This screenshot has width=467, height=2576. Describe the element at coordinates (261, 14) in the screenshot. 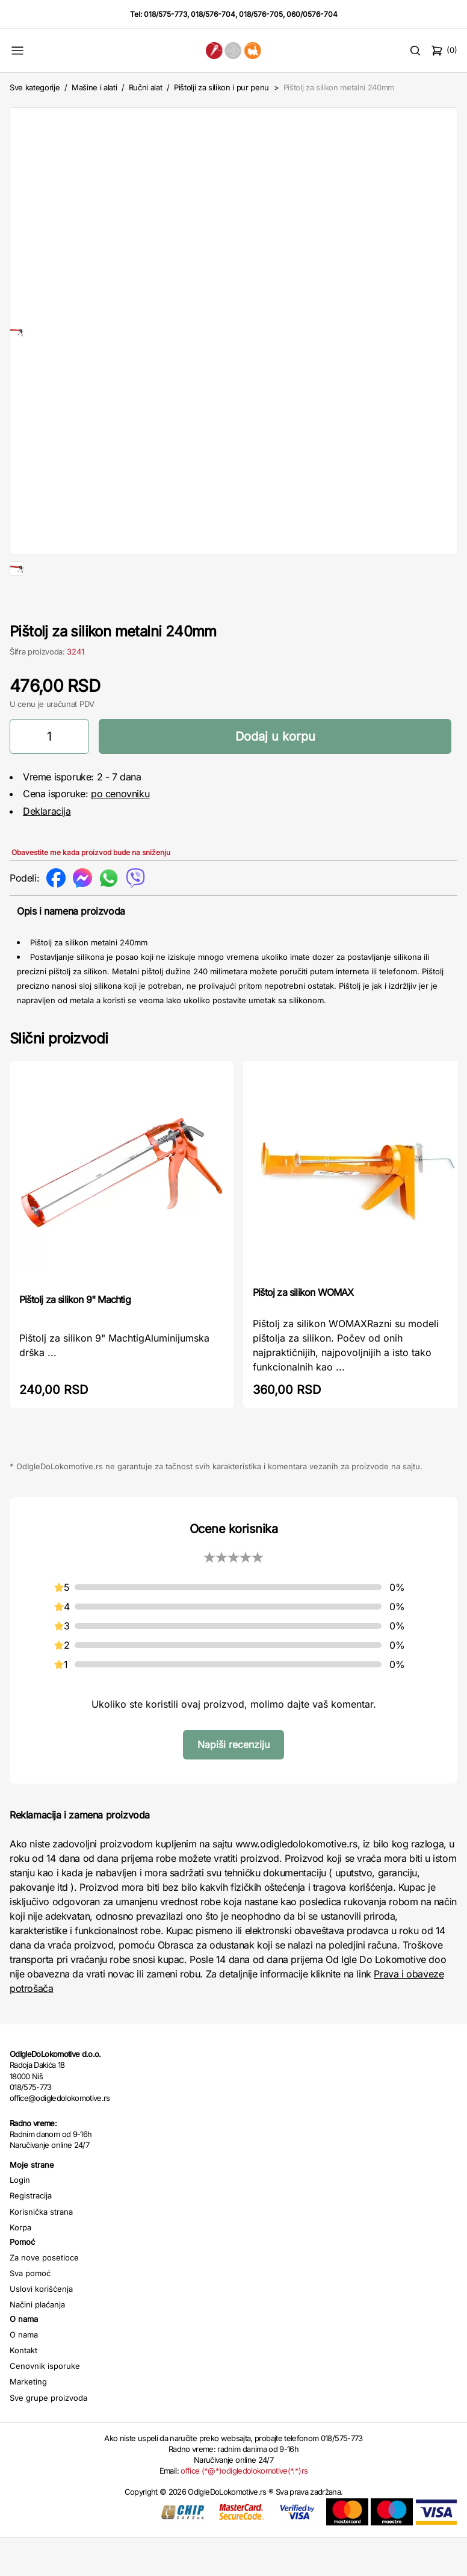

I see `018/576-705` at that location.